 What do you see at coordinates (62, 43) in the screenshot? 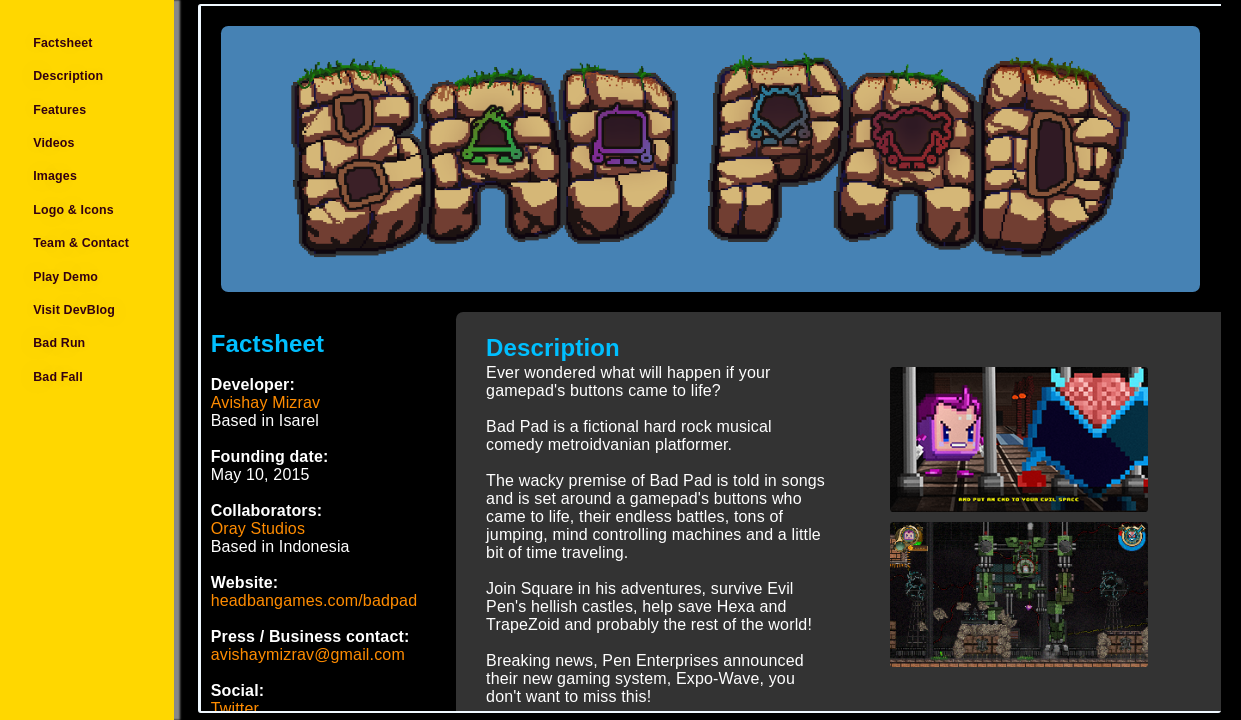
I see `Factsheet` at bounding box center [62, 43].